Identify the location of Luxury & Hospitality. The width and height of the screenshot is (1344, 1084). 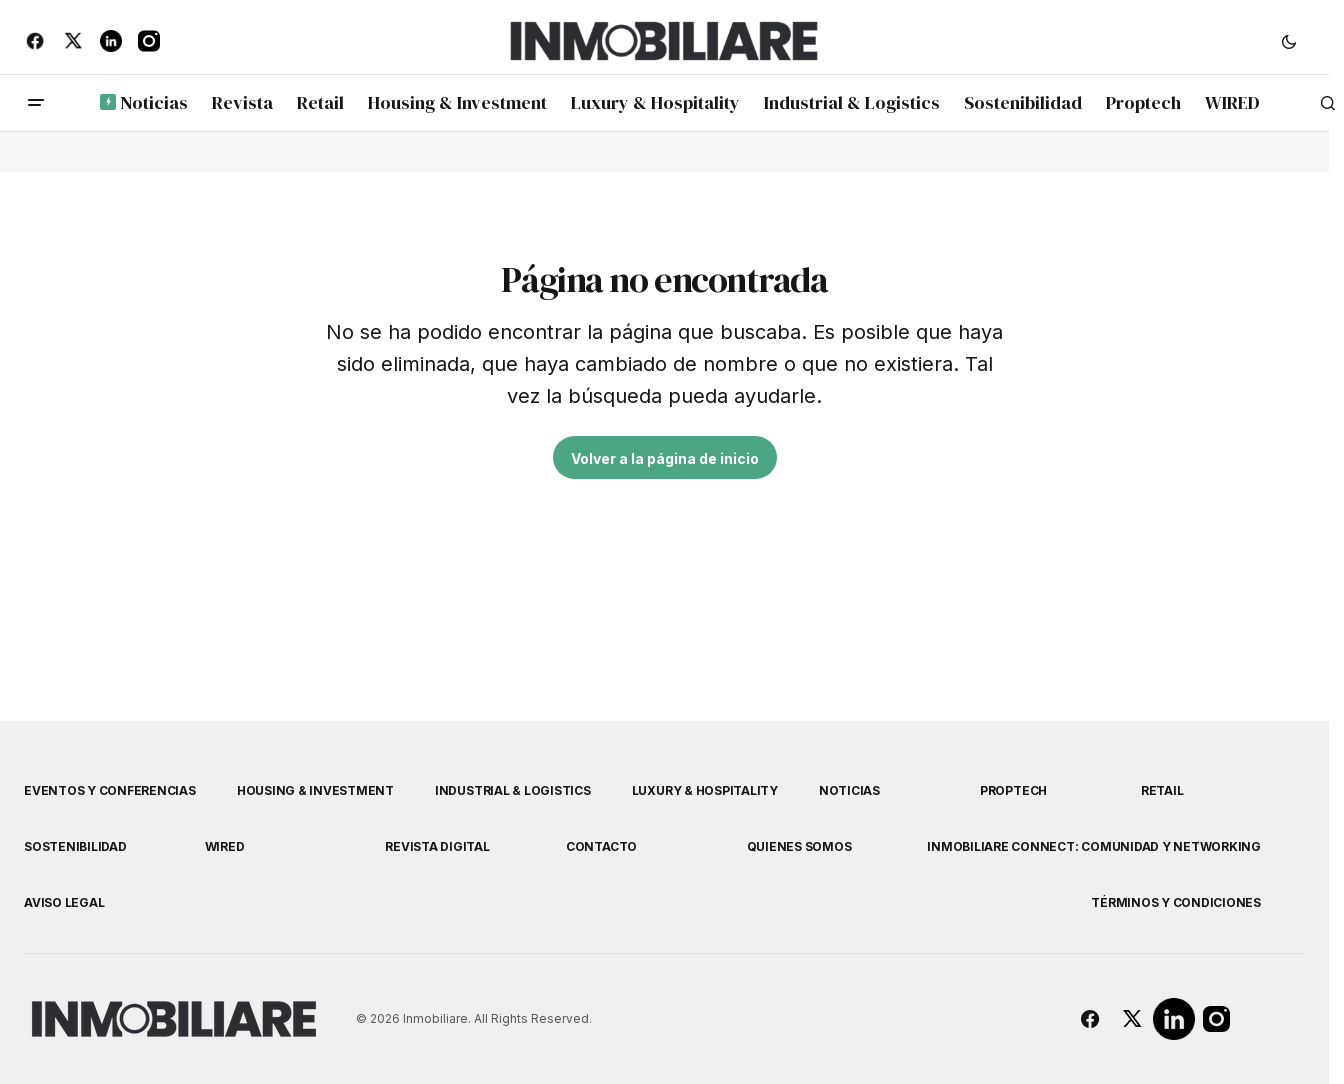
(705, 790).